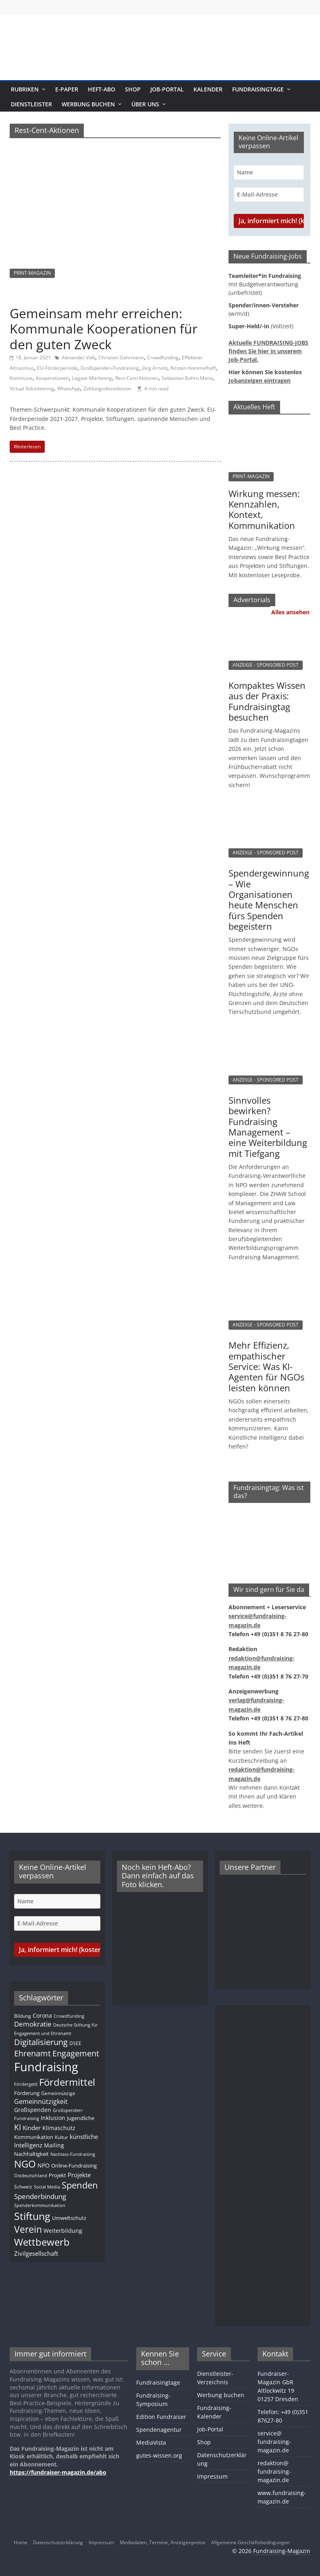  Describe the element at coordinates (67, 2082) in the screenshot. I see `Fördermittel [Fördermittel (87 Einträge)]` at that location.